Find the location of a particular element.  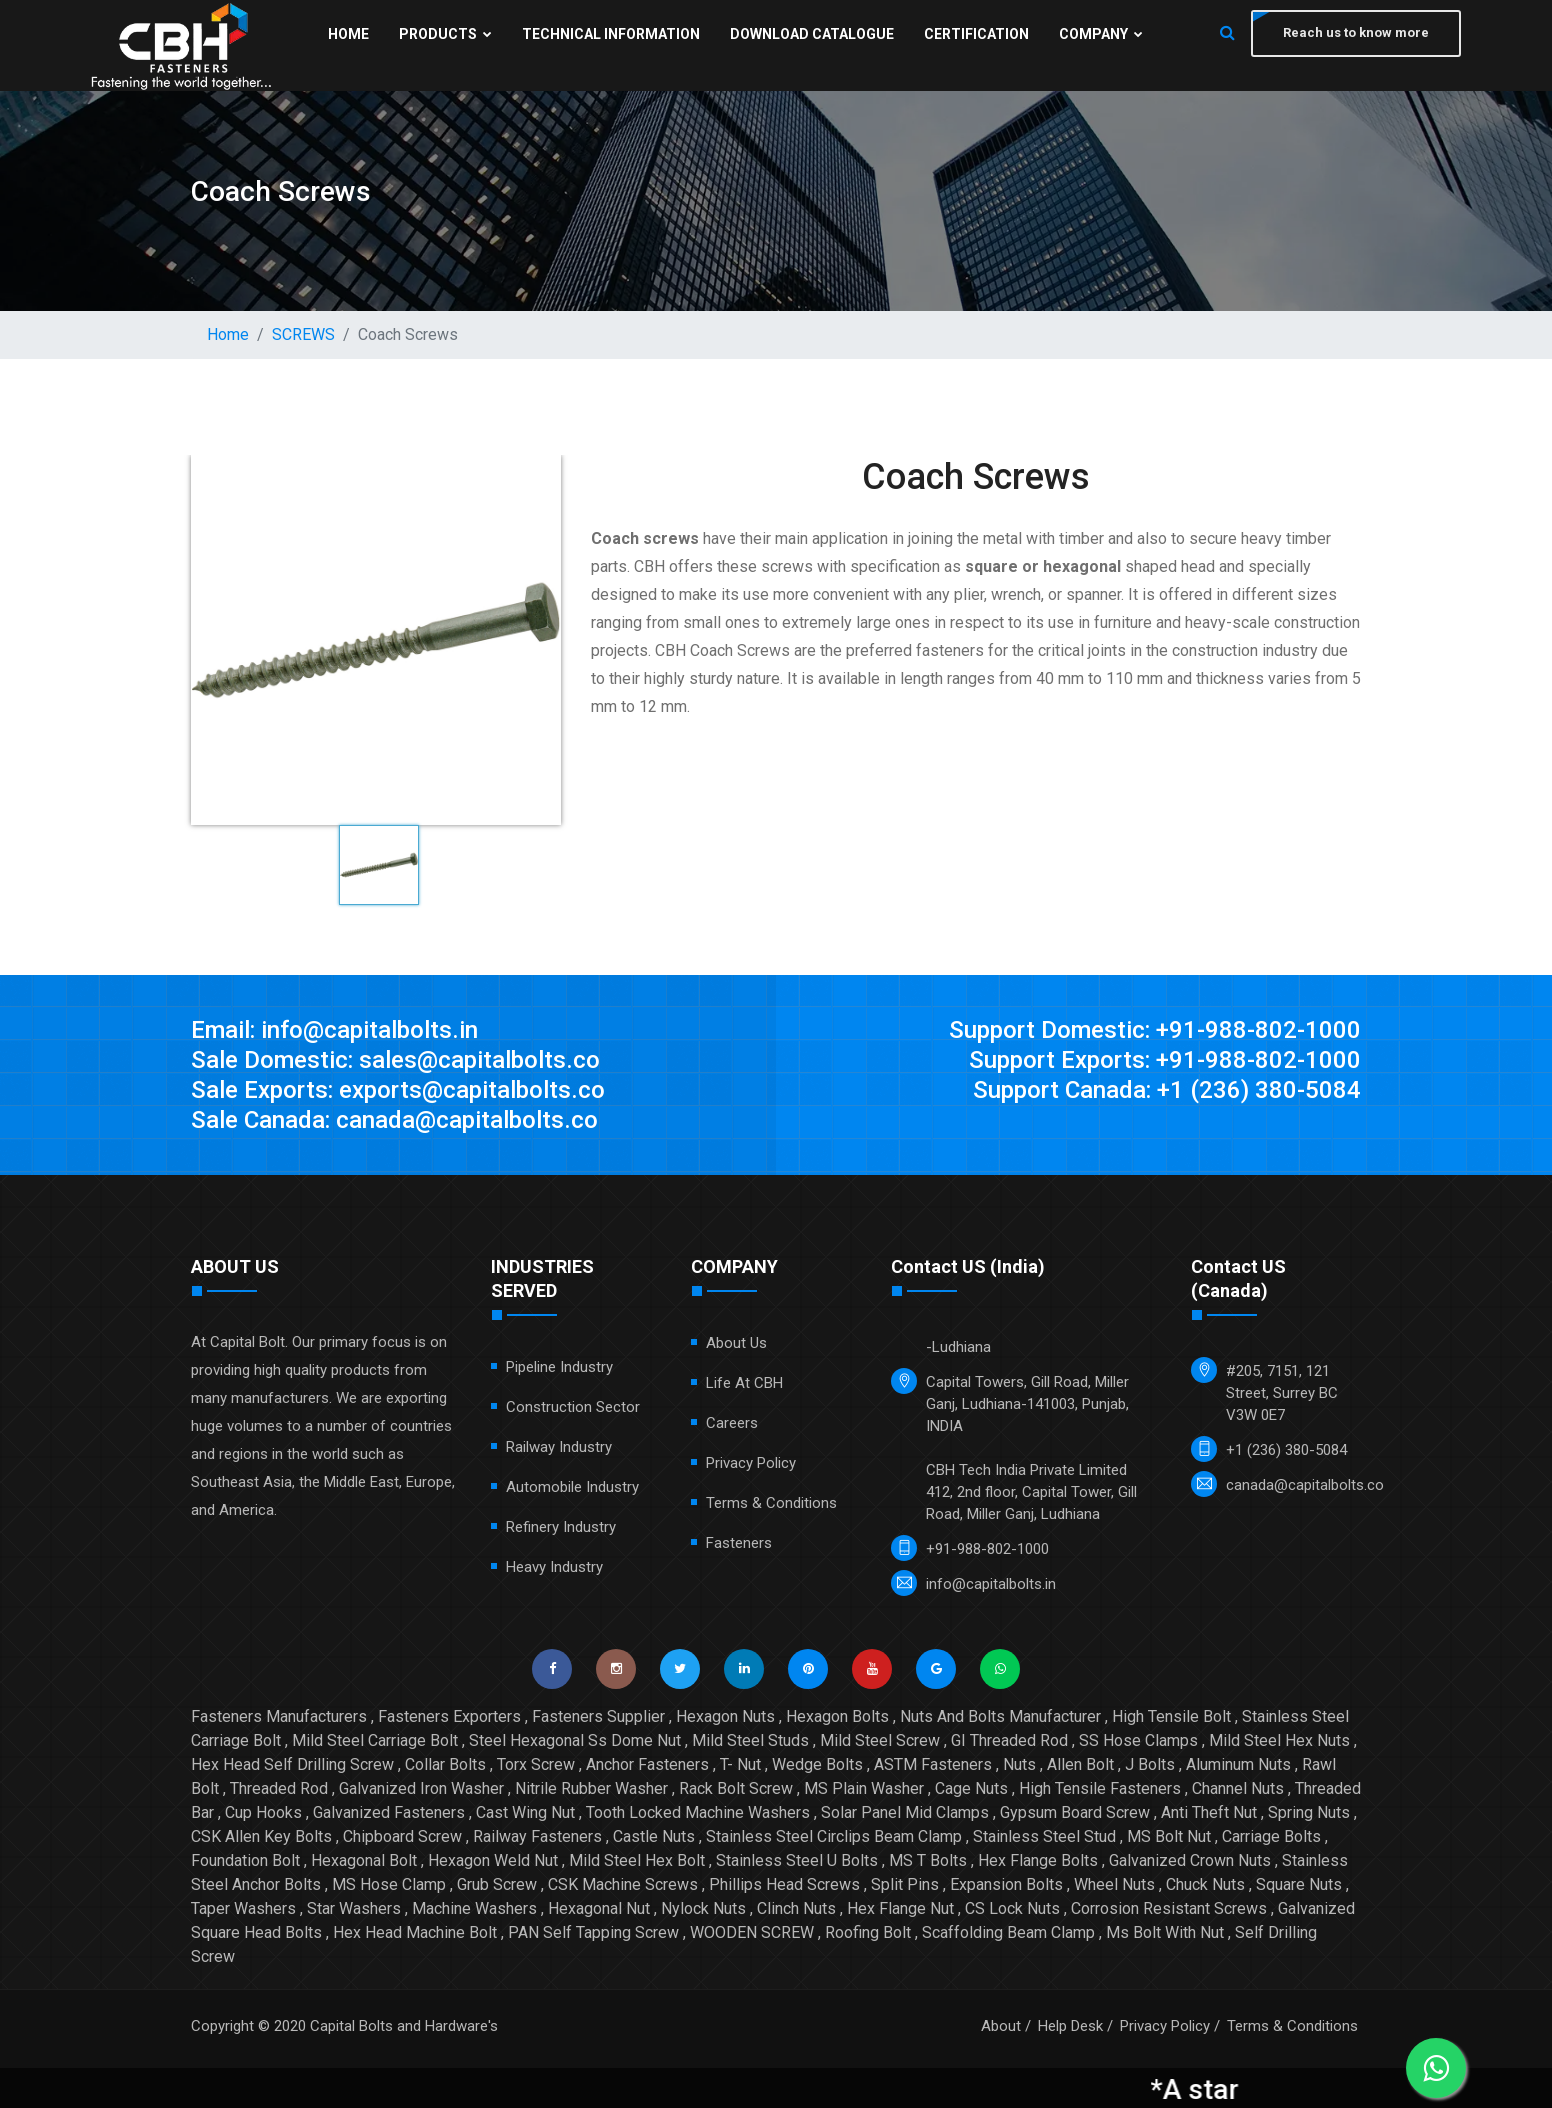

Taper Washers is located at coordinates (243, 1908).